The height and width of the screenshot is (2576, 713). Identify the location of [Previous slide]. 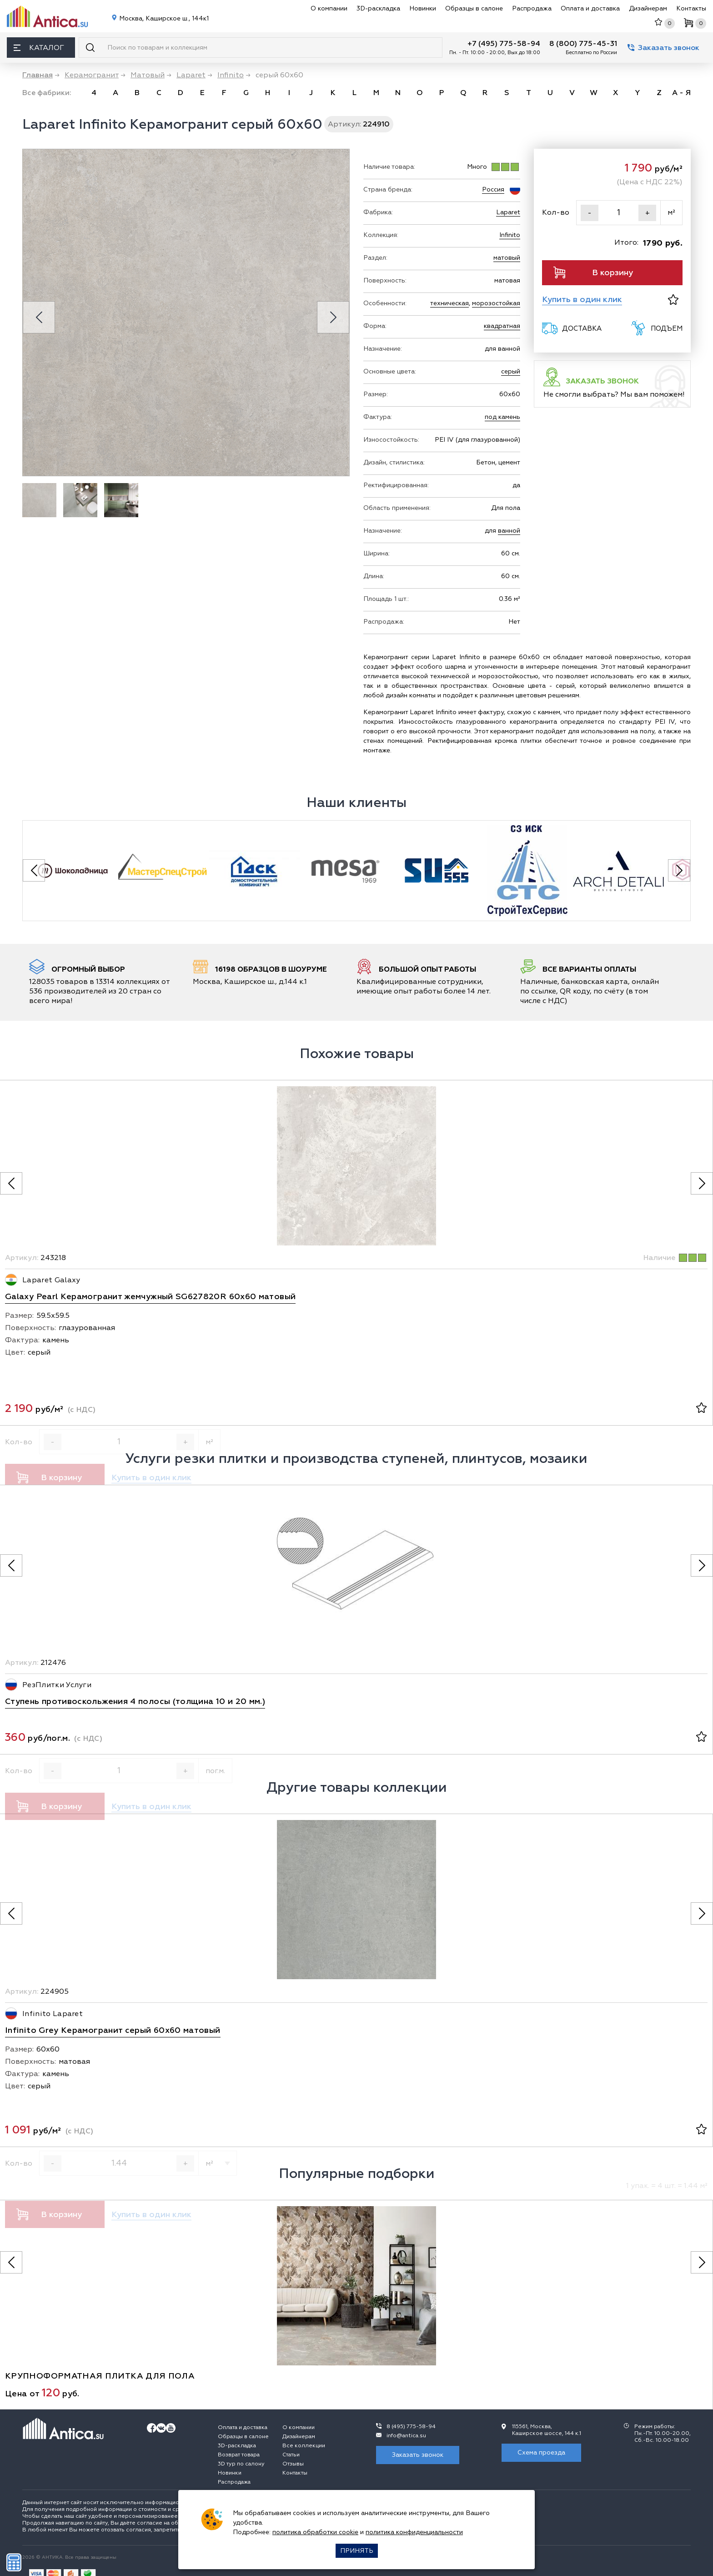
(39, 317).